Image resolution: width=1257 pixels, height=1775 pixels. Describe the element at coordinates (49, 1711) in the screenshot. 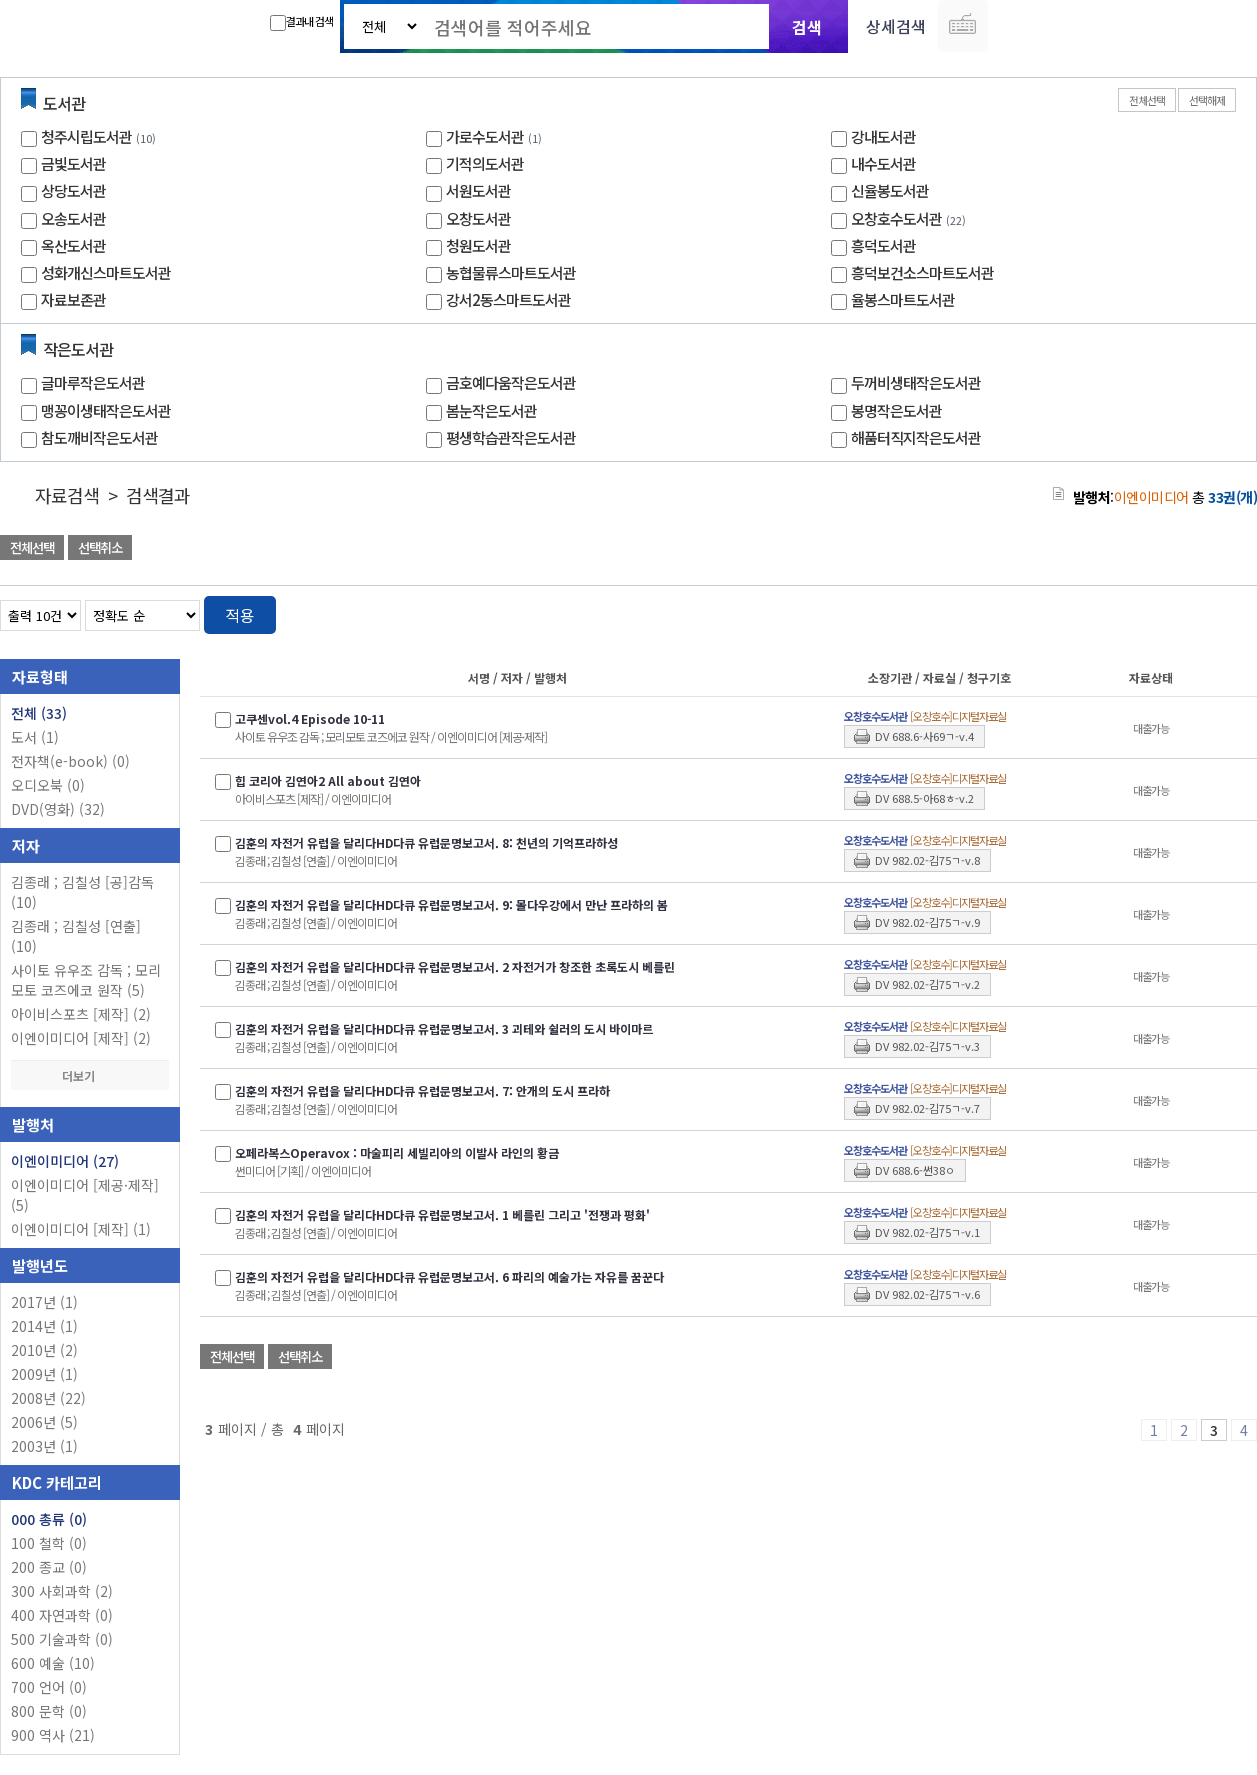

I see `800 문학 (0)` at that location.